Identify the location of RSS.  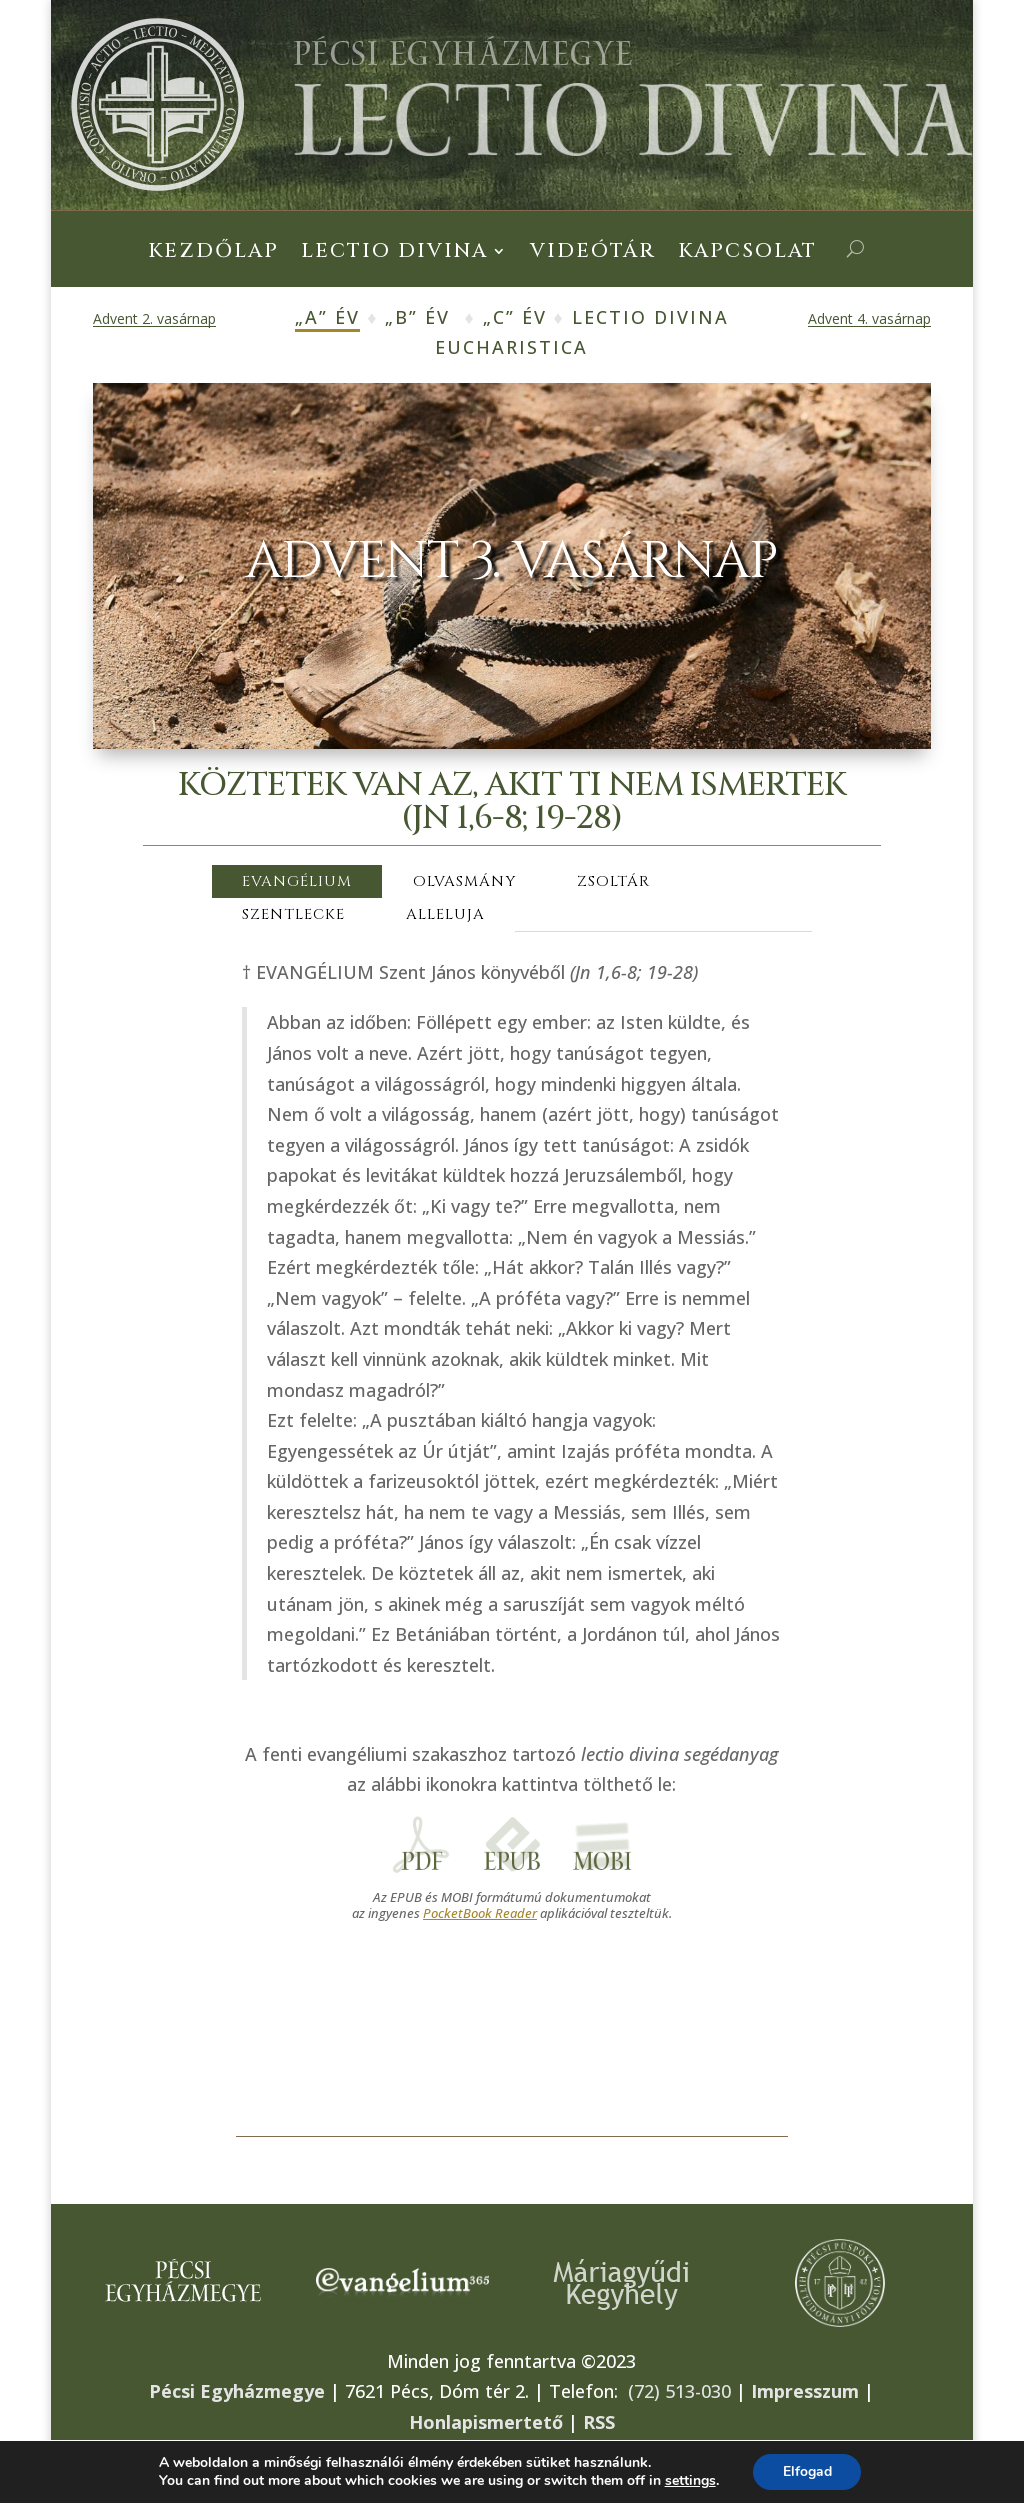
(599, 2422).